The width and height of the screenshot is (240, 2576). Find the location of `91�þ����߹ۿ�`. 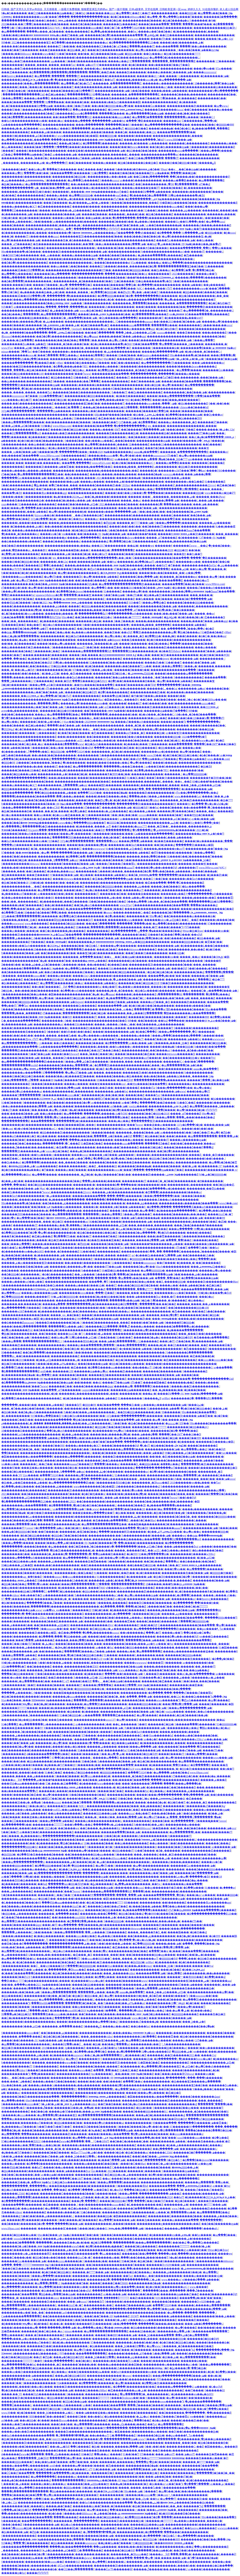

91�þ����߹ۿ� is located at coordinates (112, 534).